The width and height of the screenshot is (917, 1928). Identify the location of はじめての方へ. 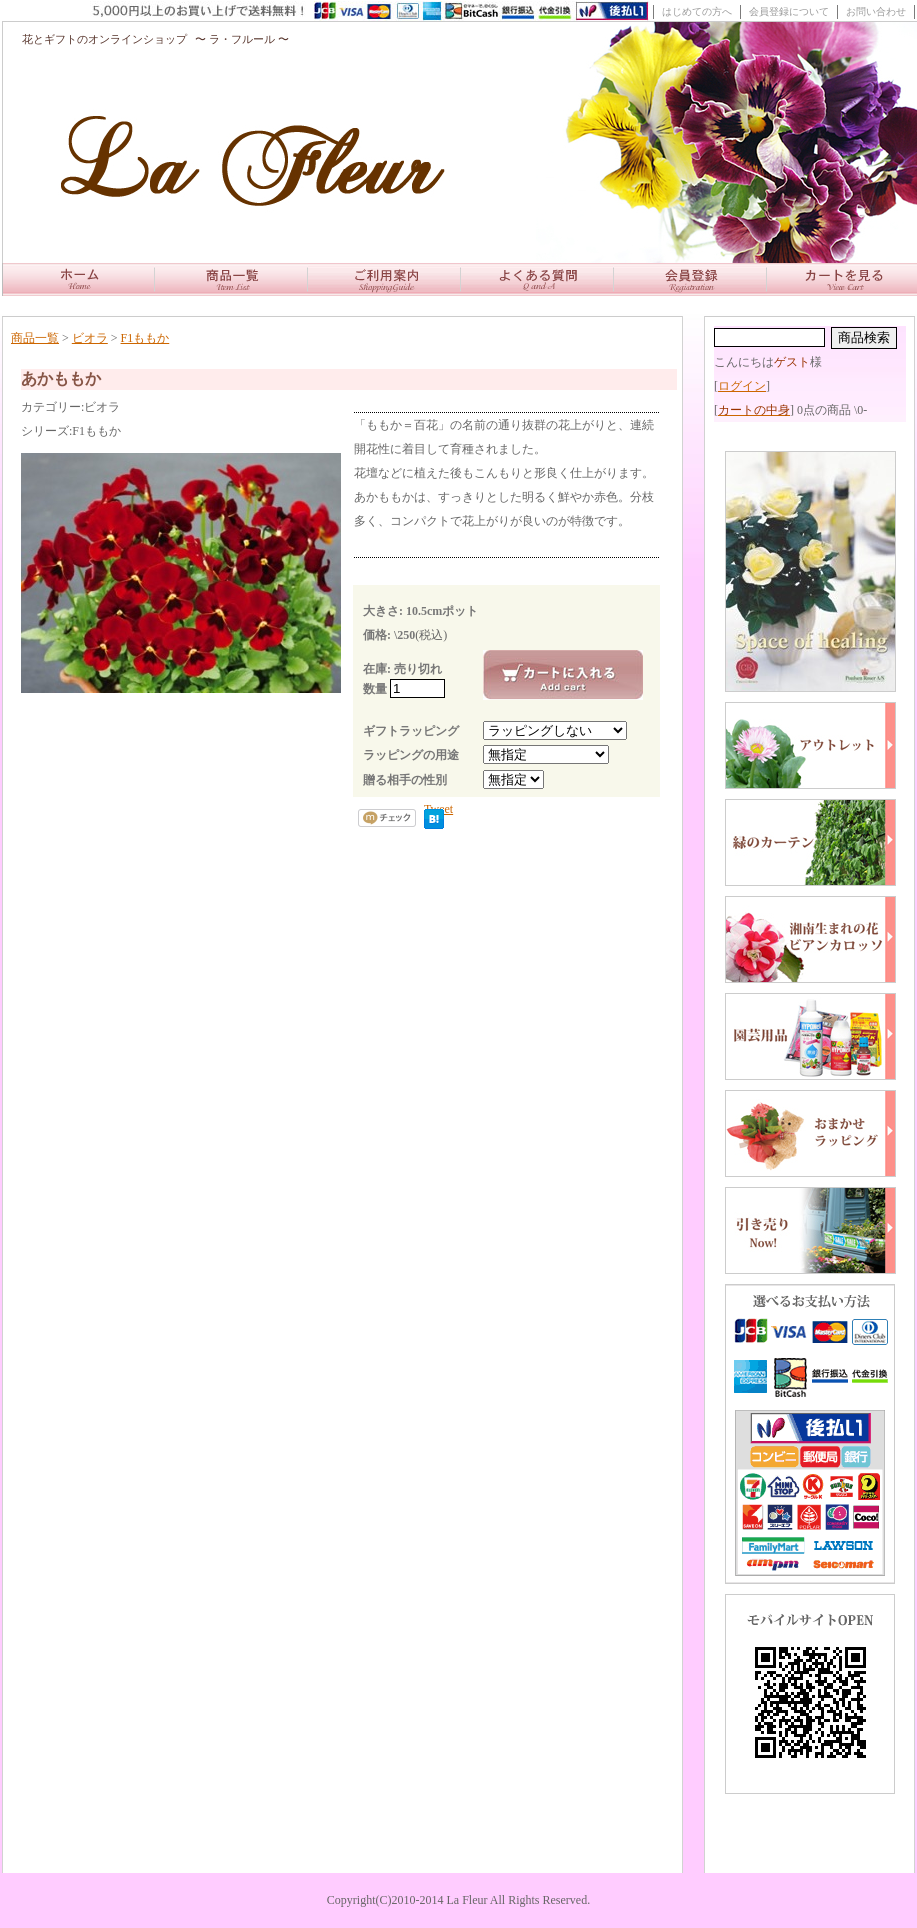
(697, 11).